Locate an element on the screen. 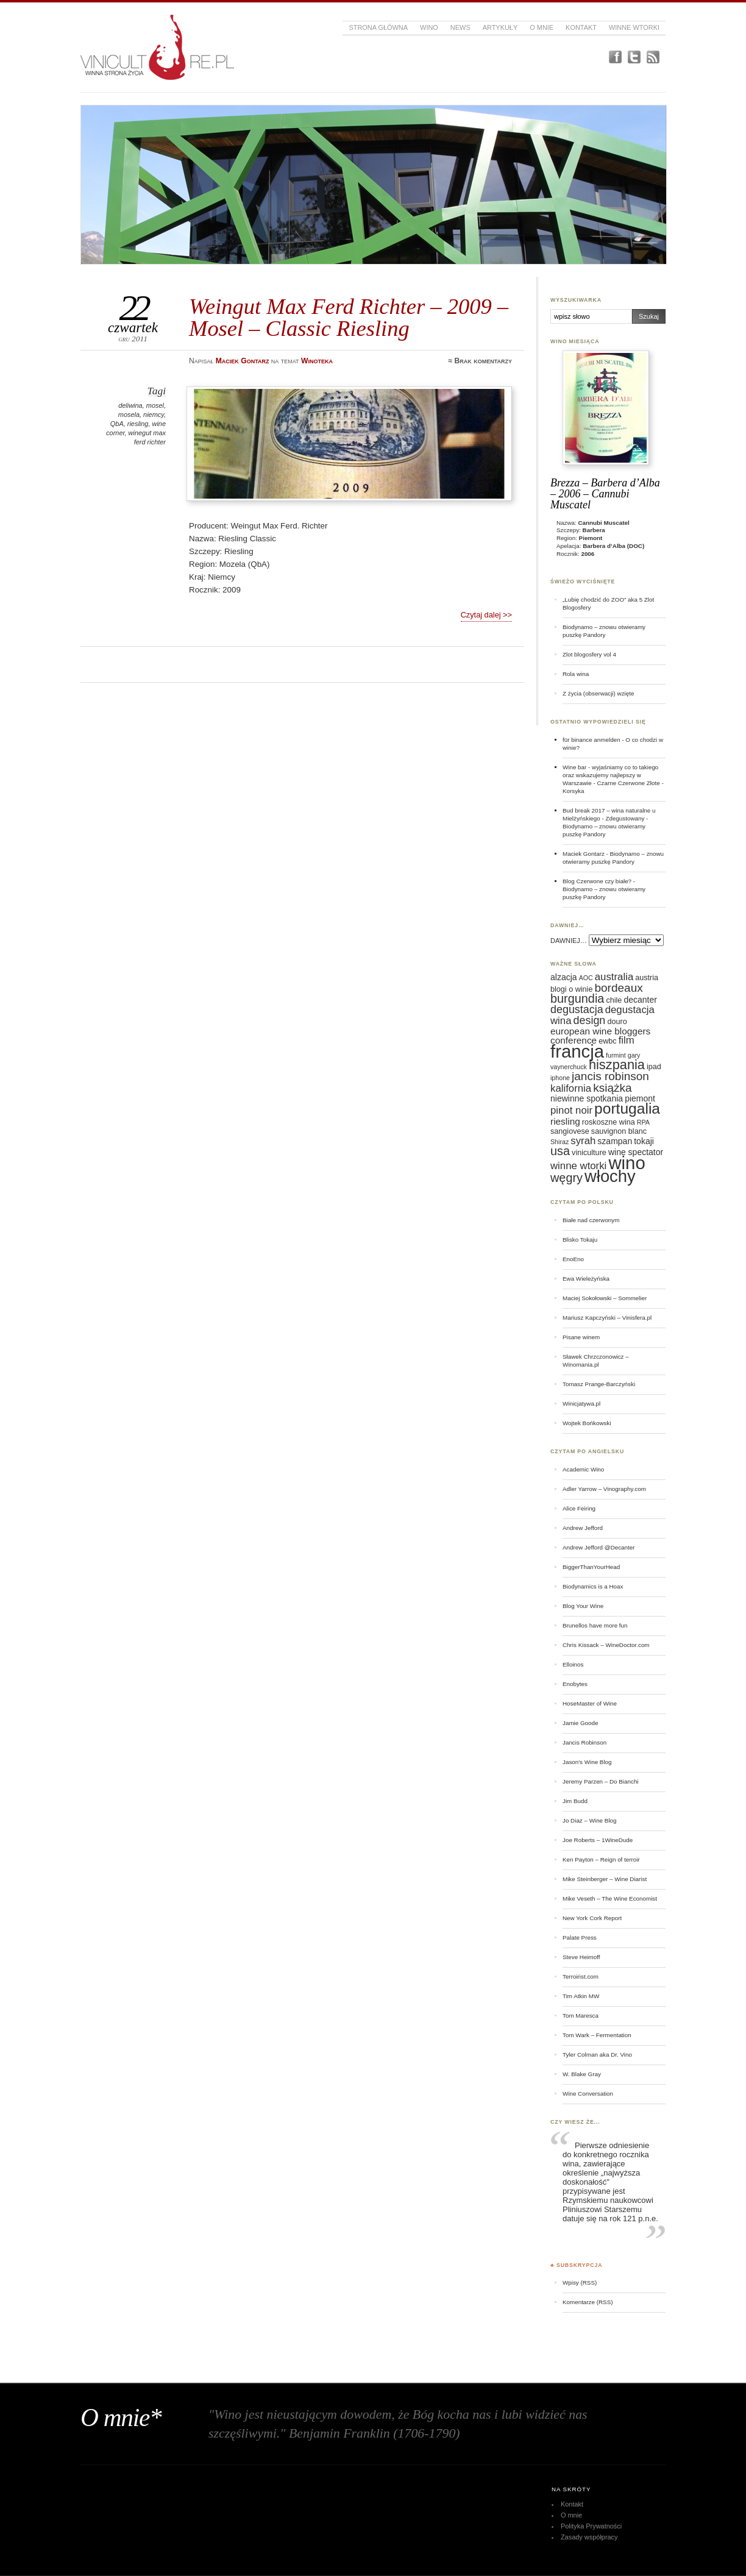  Andrew Jefford @Decanter is located at coordinates (599, 1547).